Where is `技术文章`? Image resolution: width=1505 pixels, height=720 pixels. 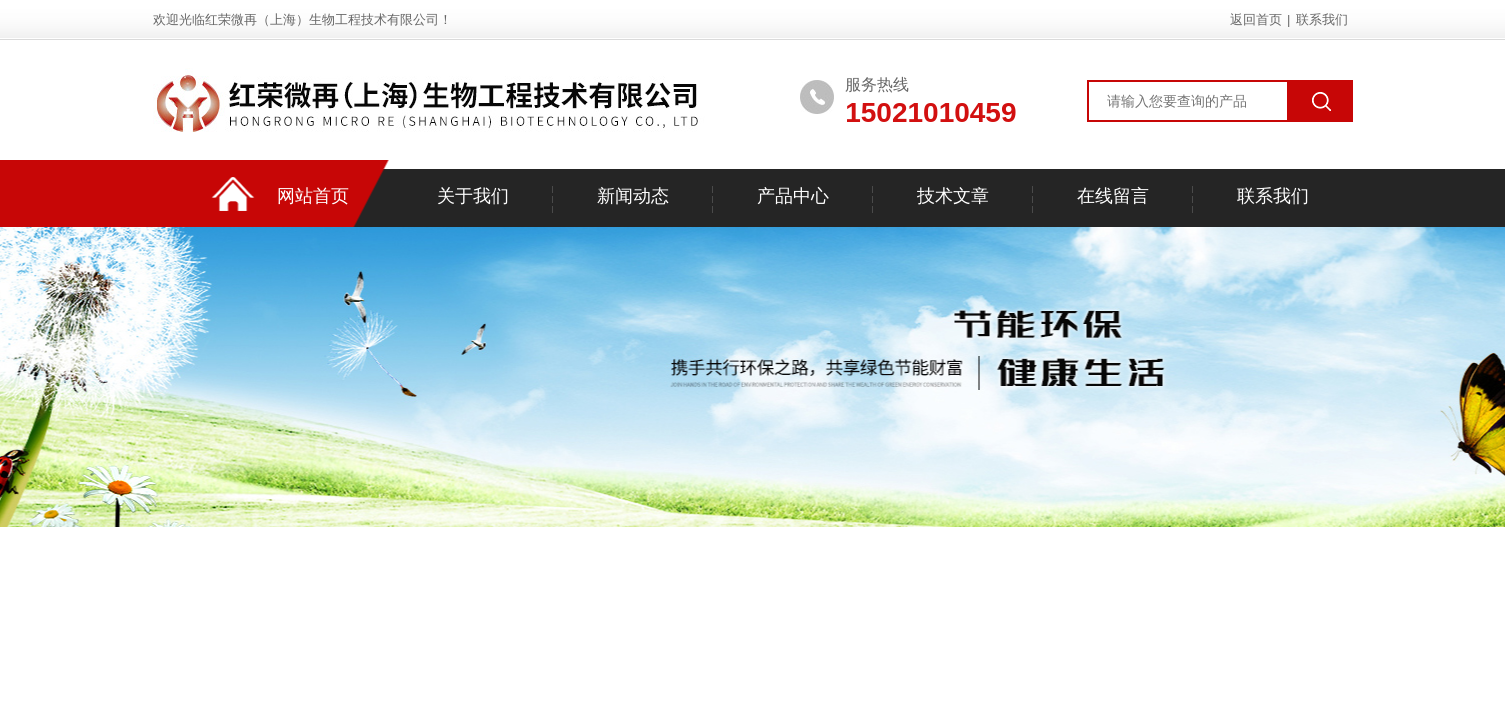
技术文章 is located at coordinates (953, 196).